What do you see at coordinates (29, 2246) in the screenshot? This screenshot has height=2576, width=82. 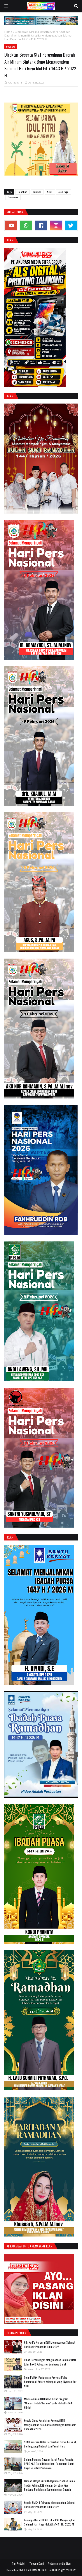 I see `Klik Gambar Untuk Memasang Iklan` at bounding box center [29, 2246].